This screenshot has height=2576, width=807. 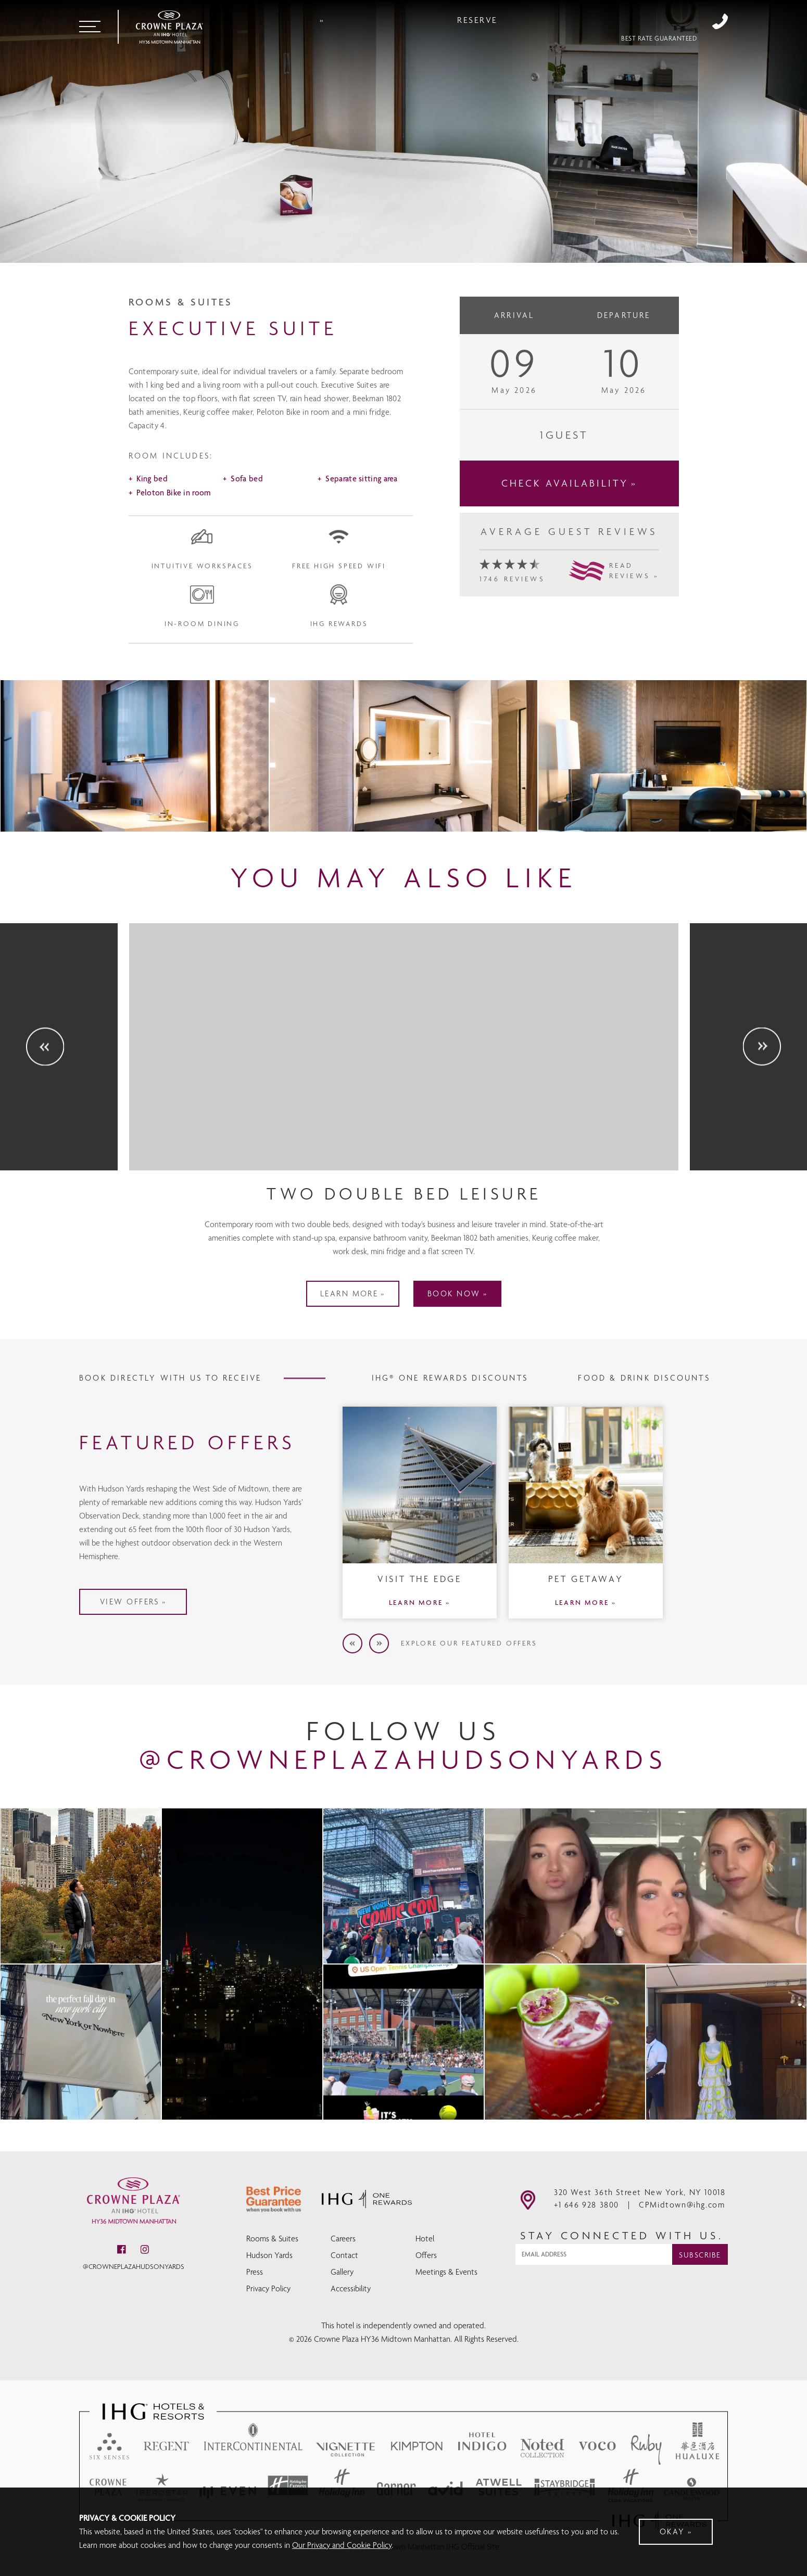 I want to click on Okay, so click(x=672, y=2531).